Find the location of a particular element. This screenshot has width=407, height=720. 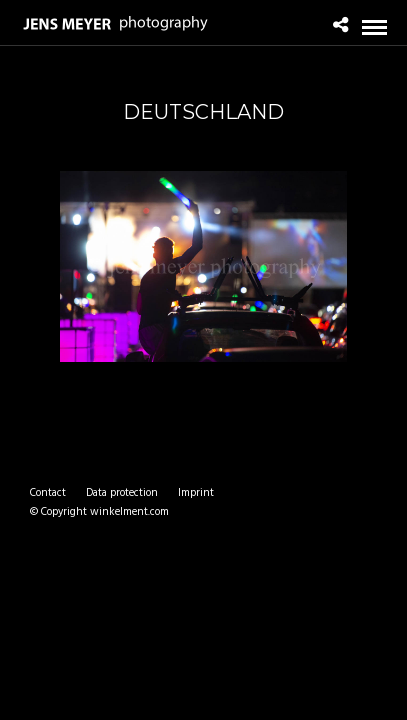

Data protection is located at coordinates (122, 493).